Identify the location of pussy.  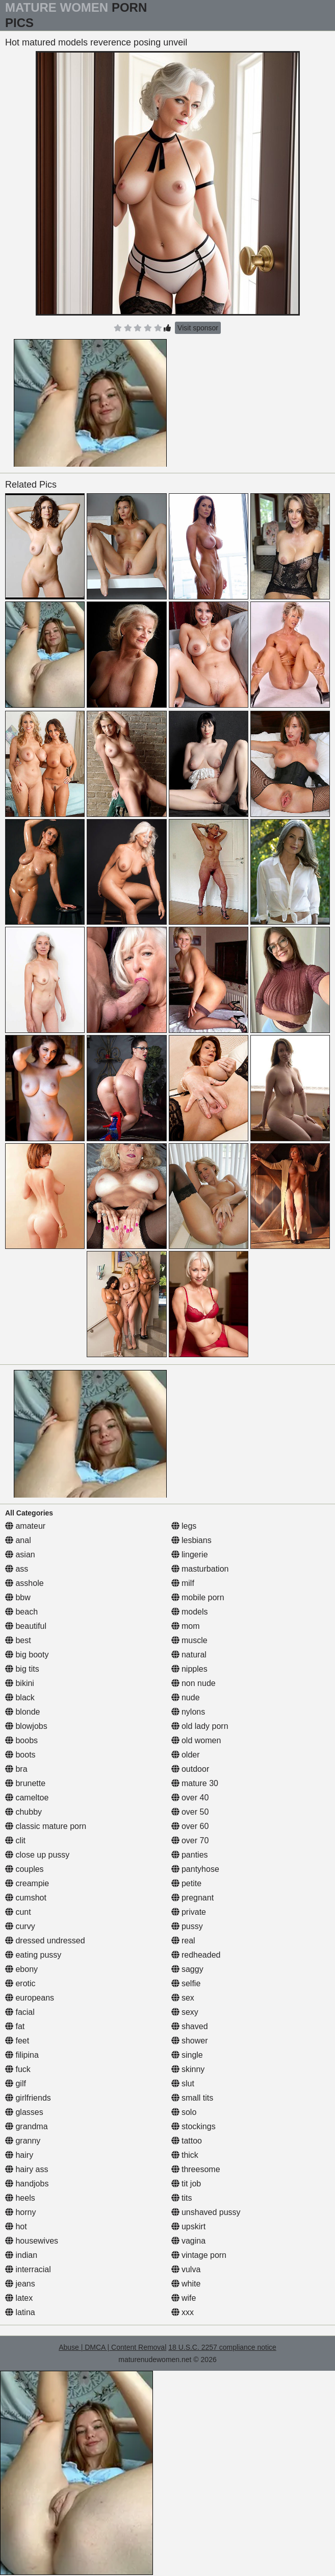
(187, 1926).